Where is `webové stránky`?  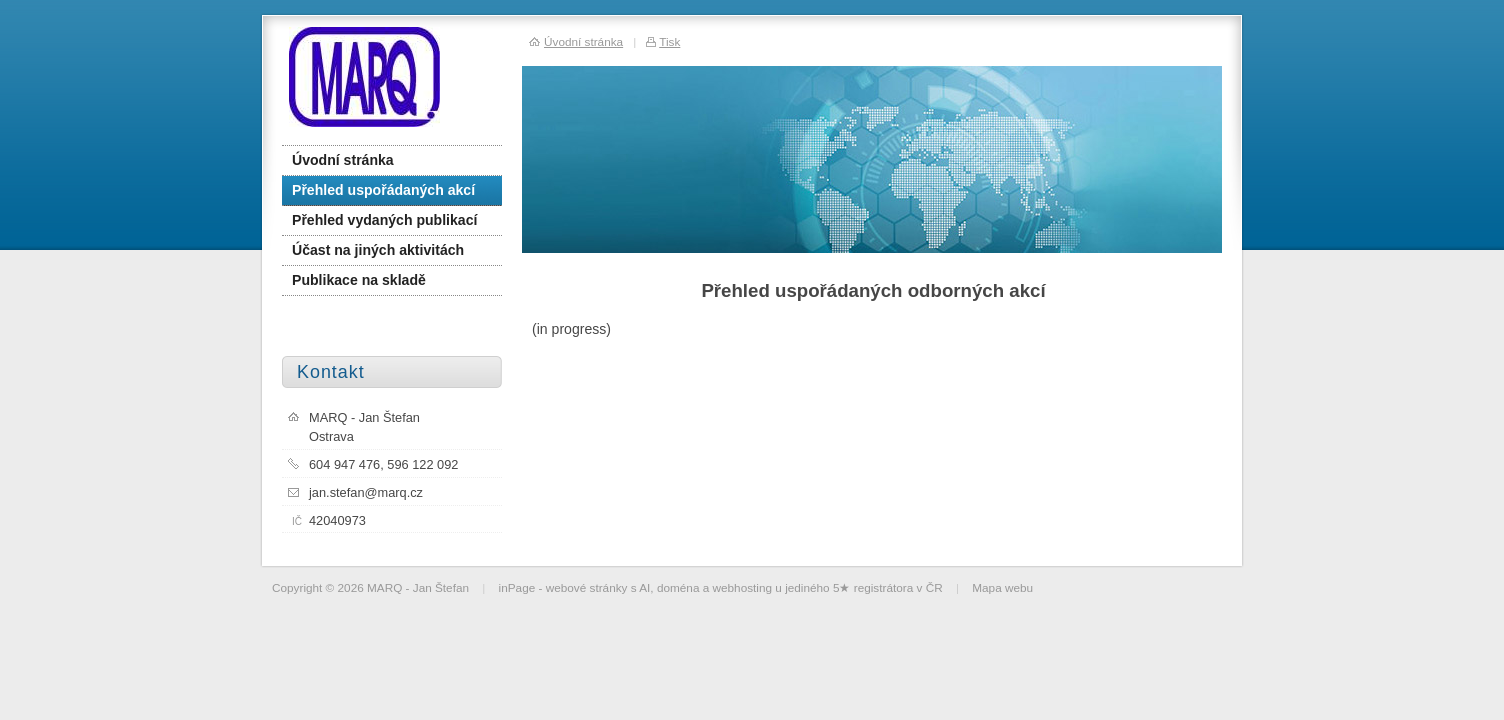 webové stránky is located at coordinates (587, 587).